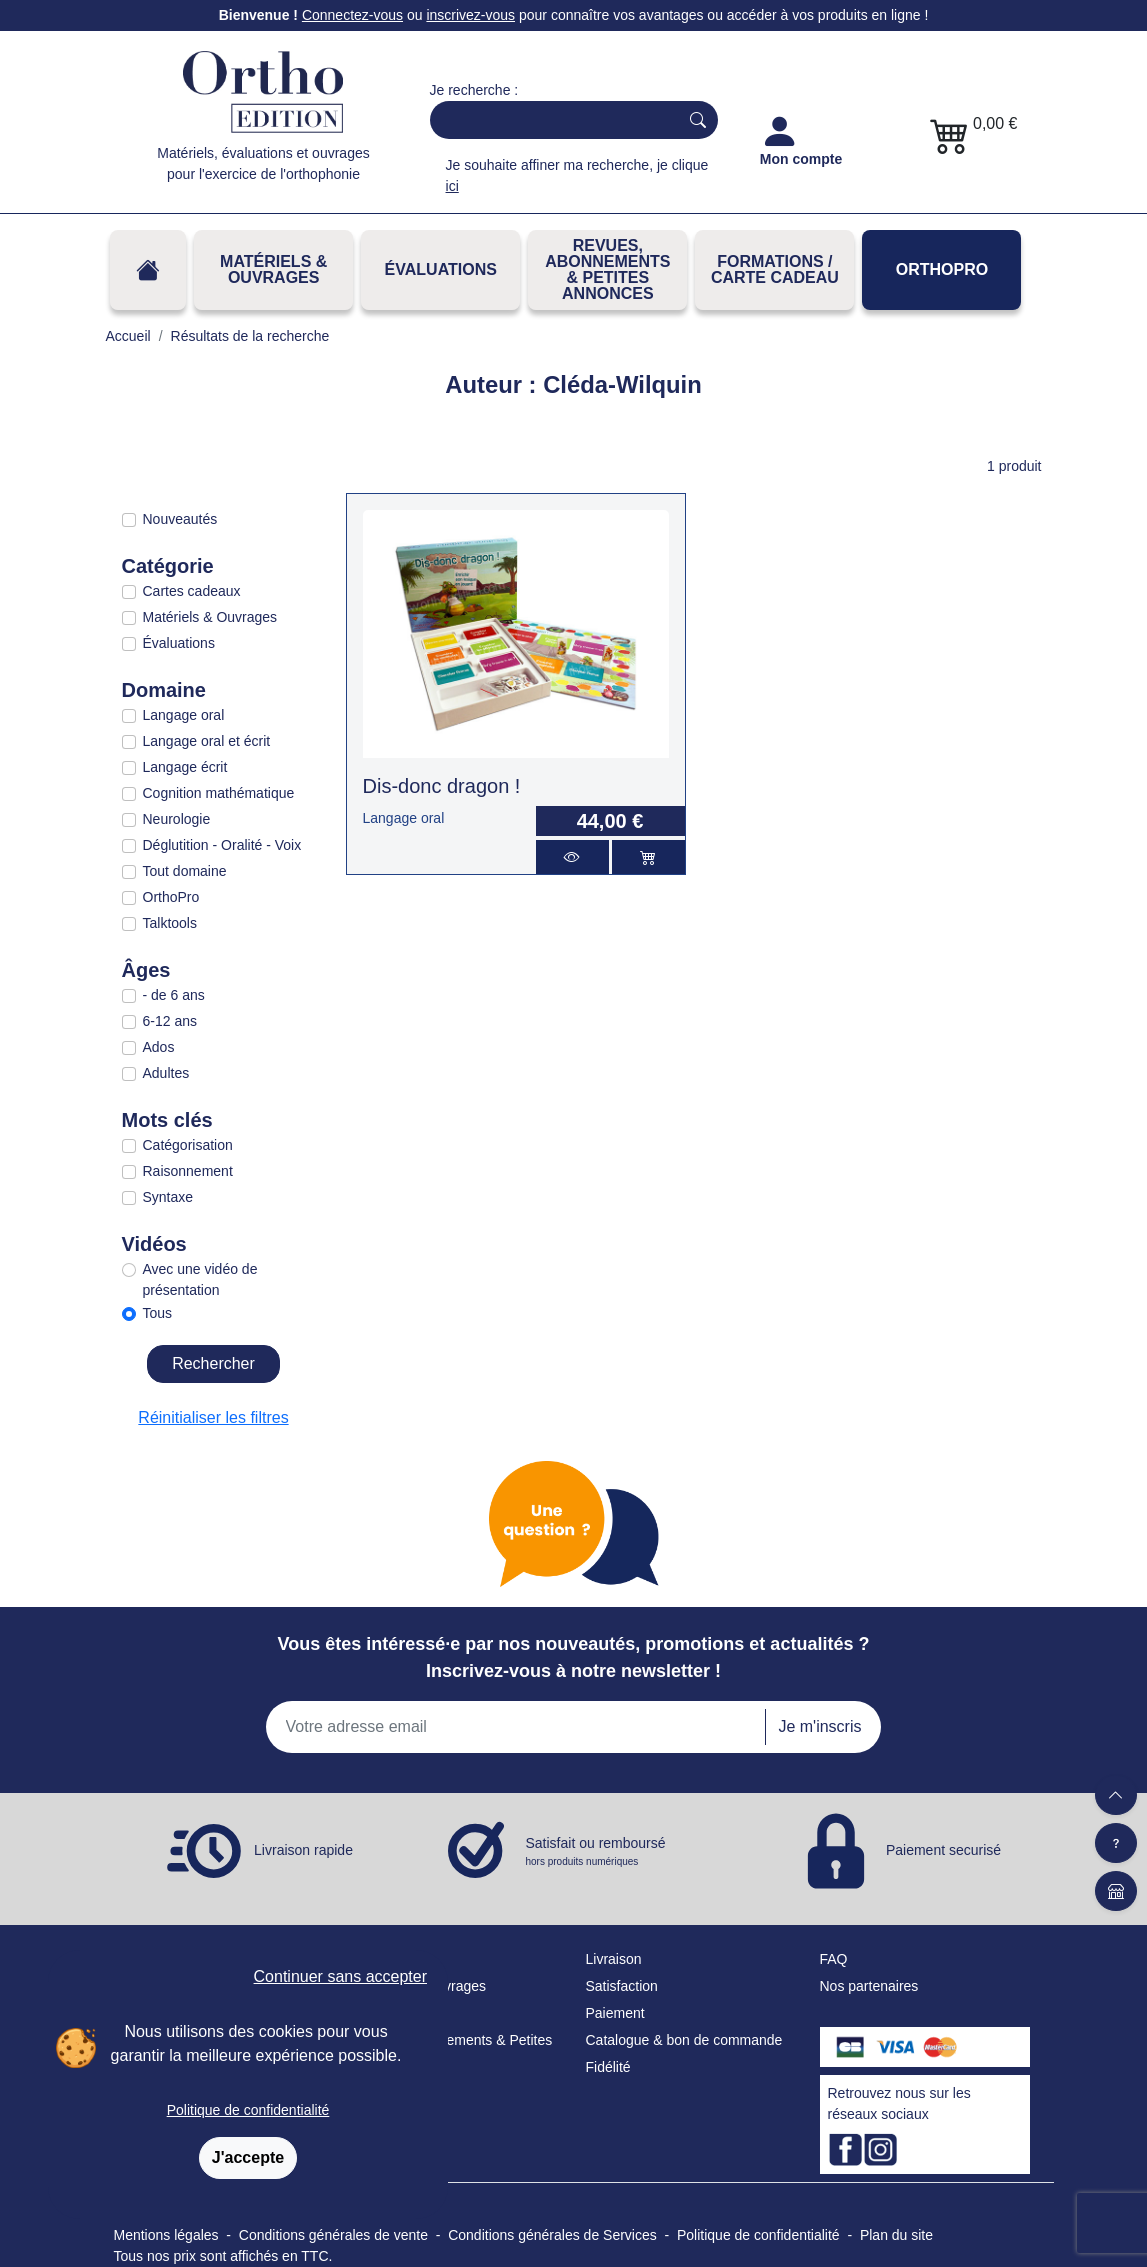 The width and height of the screenshot is (1147, 2267). Describe the element at coordinates (159, 1047) in the screenshot. I see `Ados` at that location.